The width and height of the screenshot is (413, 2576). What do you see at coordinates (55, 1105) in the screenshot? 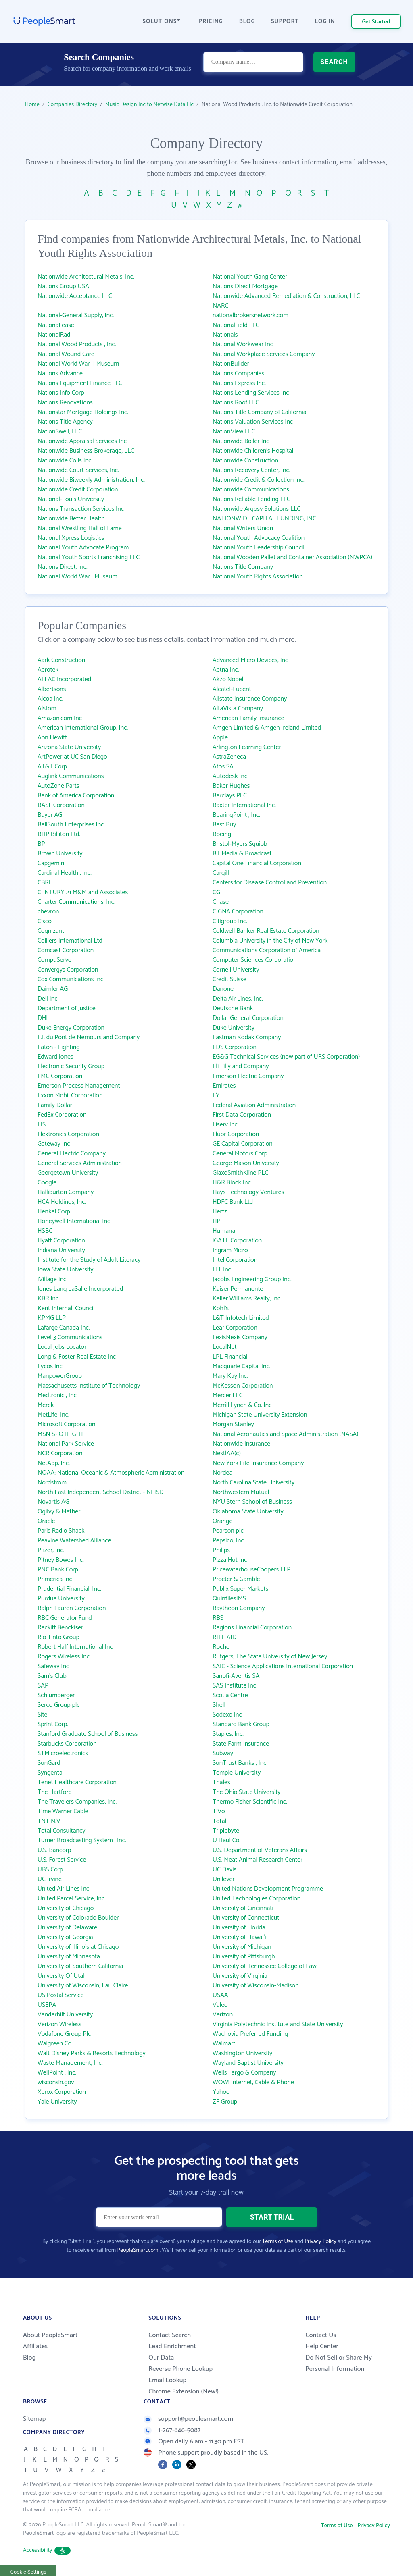
I see `Family Dollar` at bounding box center [55, 1105].